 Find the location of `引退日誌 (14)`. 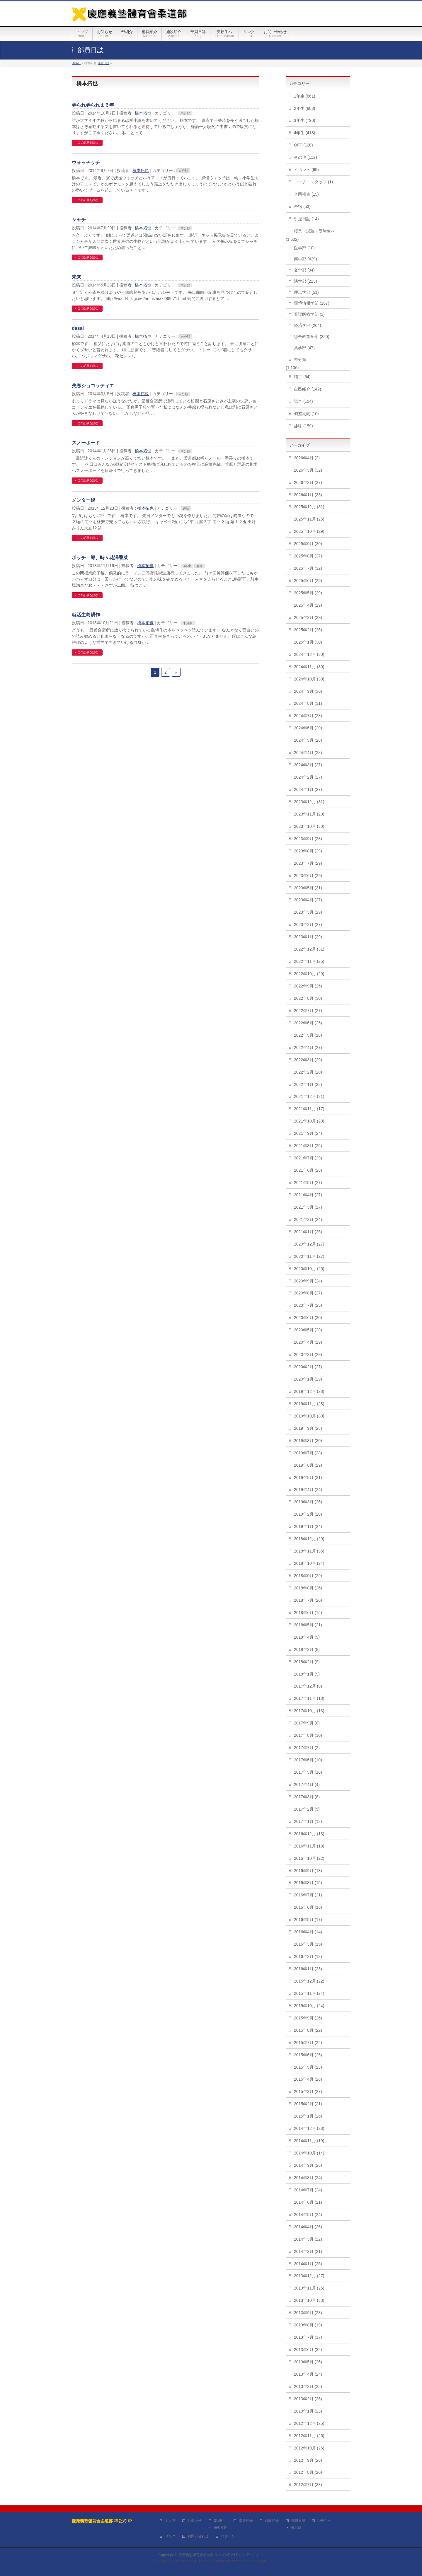

引退日誌 (14) is located at coordinates (306, 218).